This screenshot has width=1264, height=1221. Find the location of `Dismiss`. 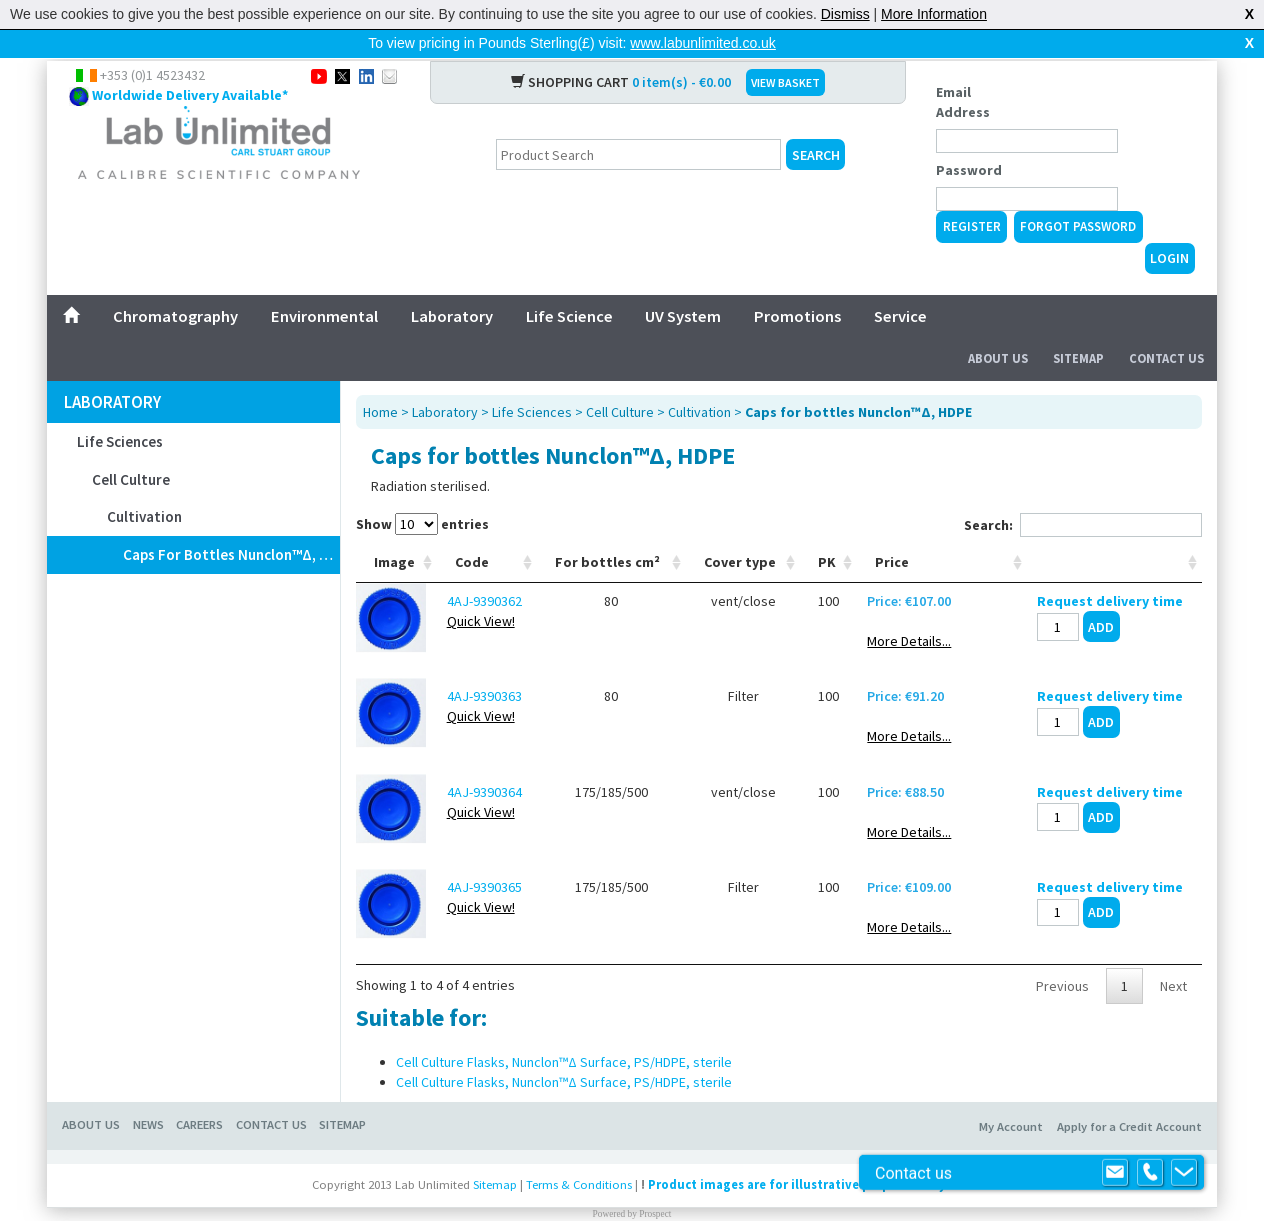

Dismiss is located at coordinates (845, 14).